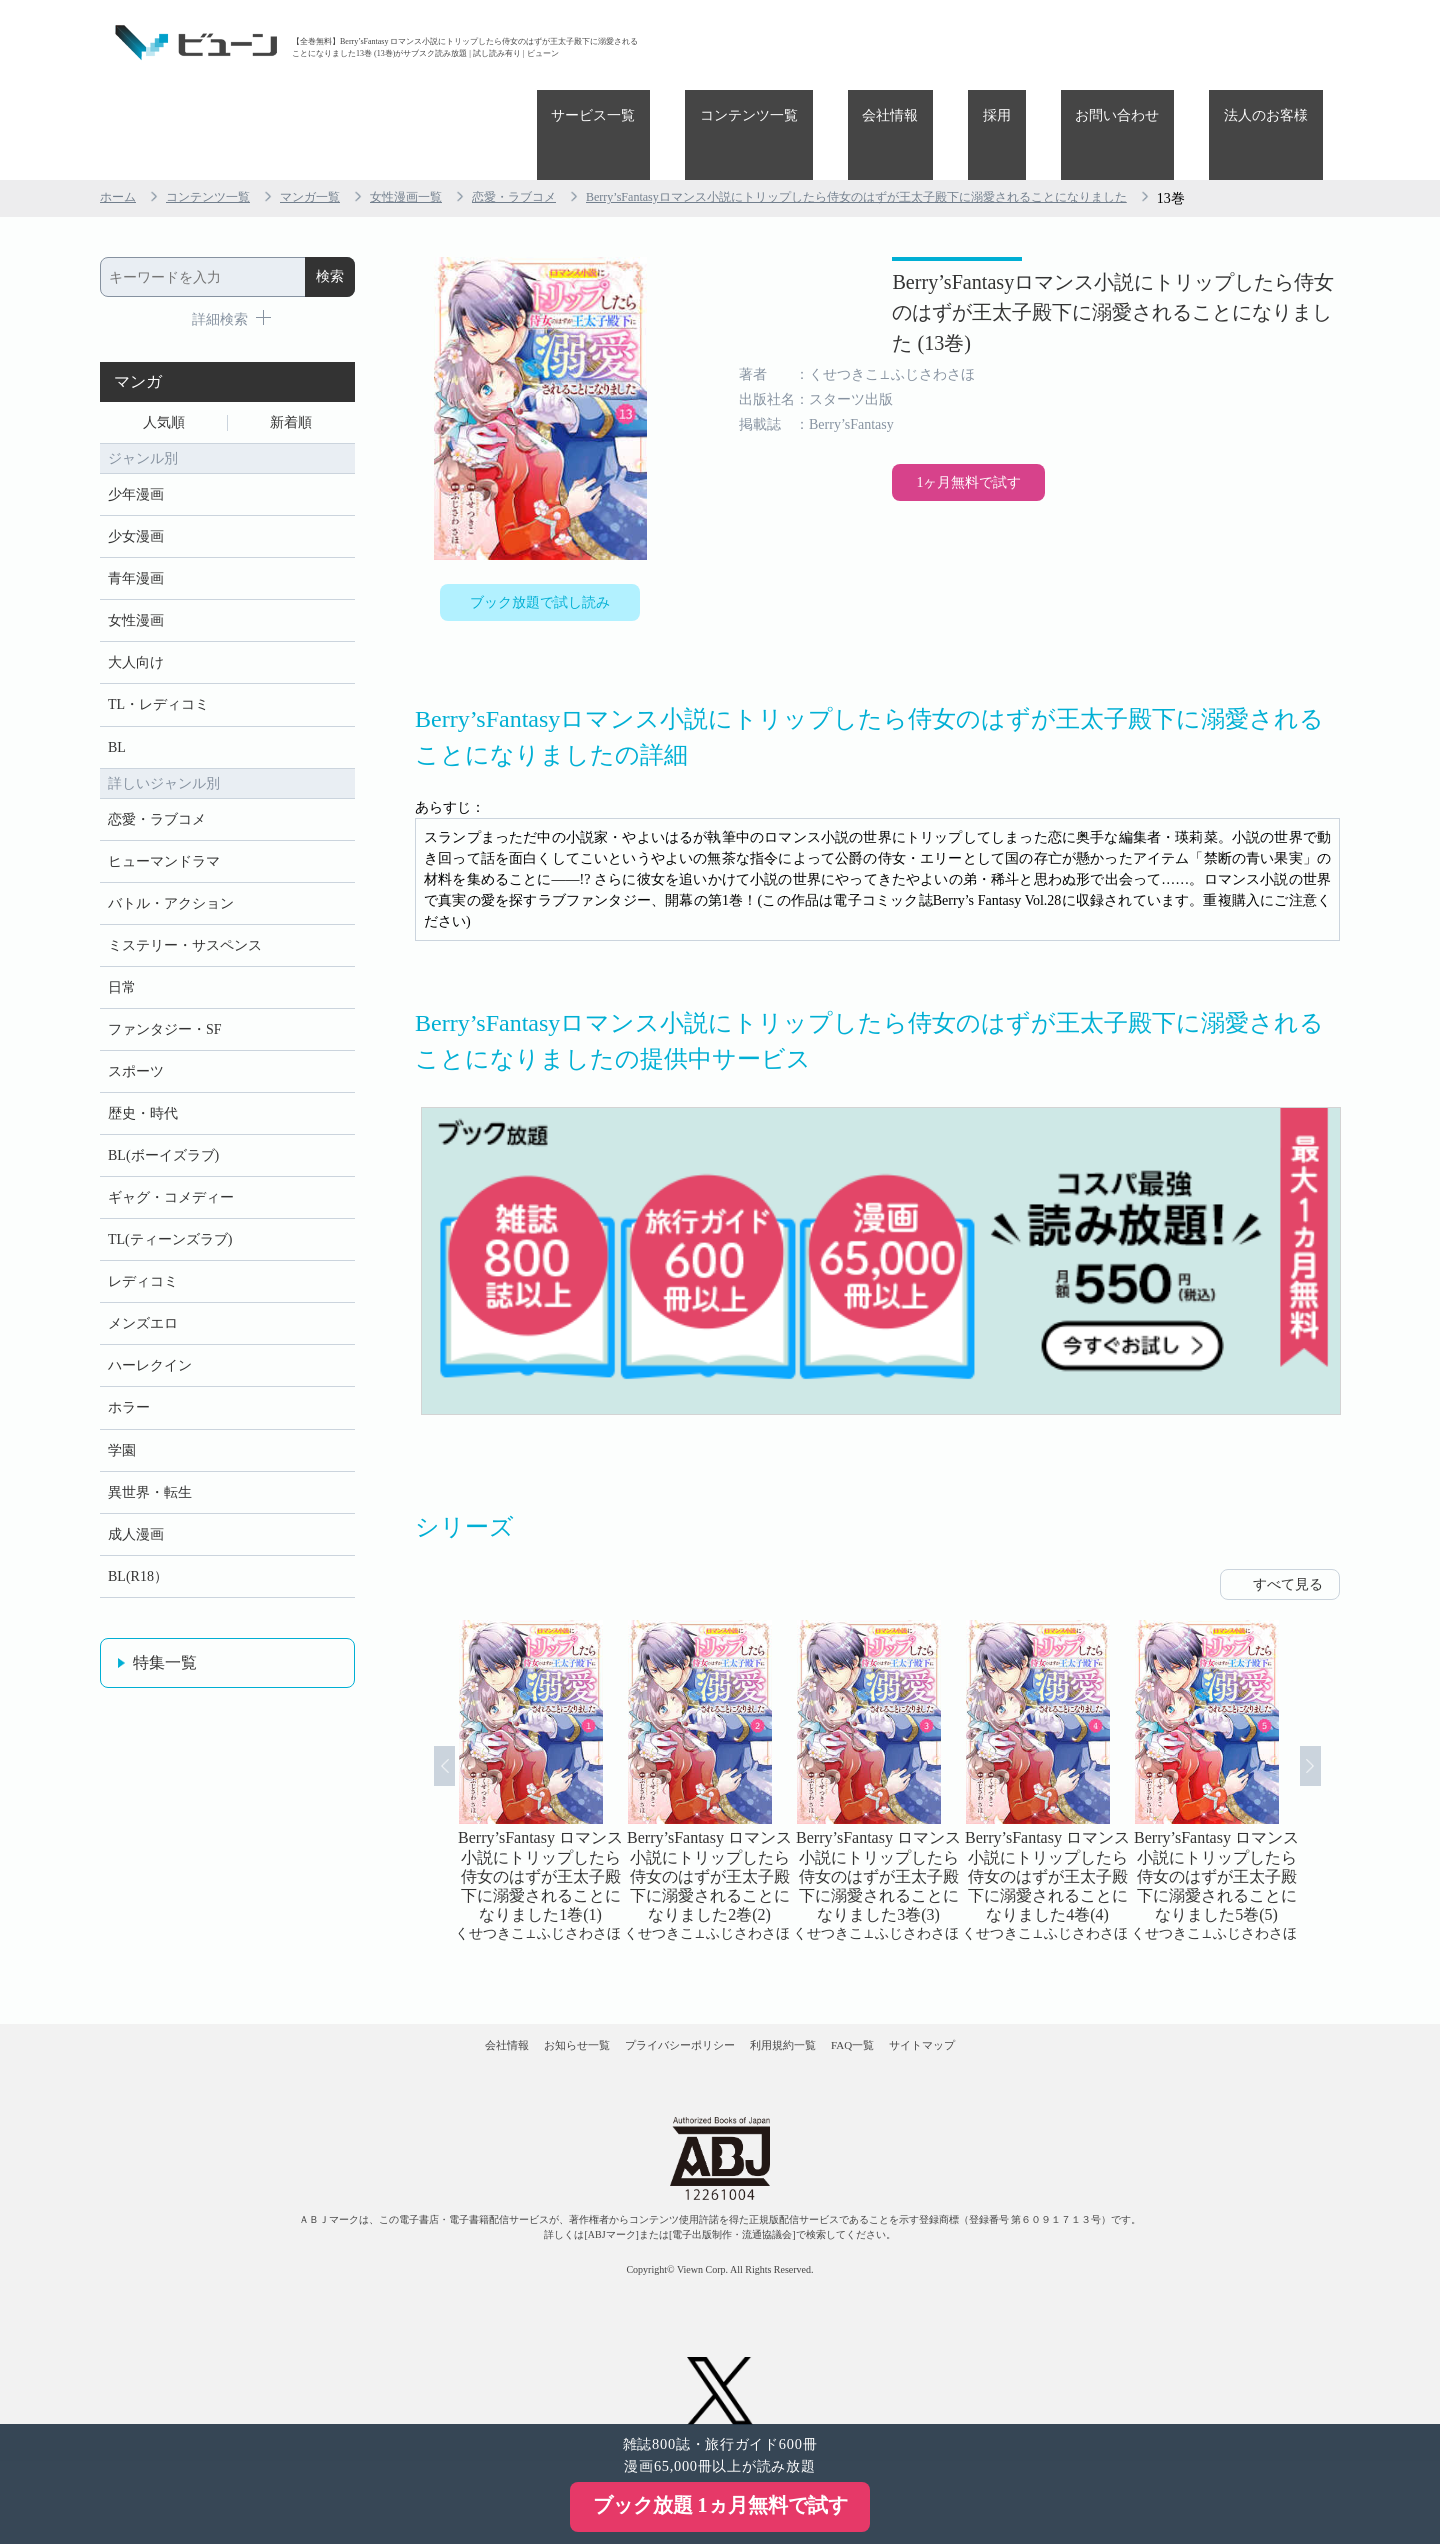 This screenshot has height=2544, width=1440. Describe the element at coordinates (511, 1991) in the screenshot. I see `お知らせ一覧` at that location.